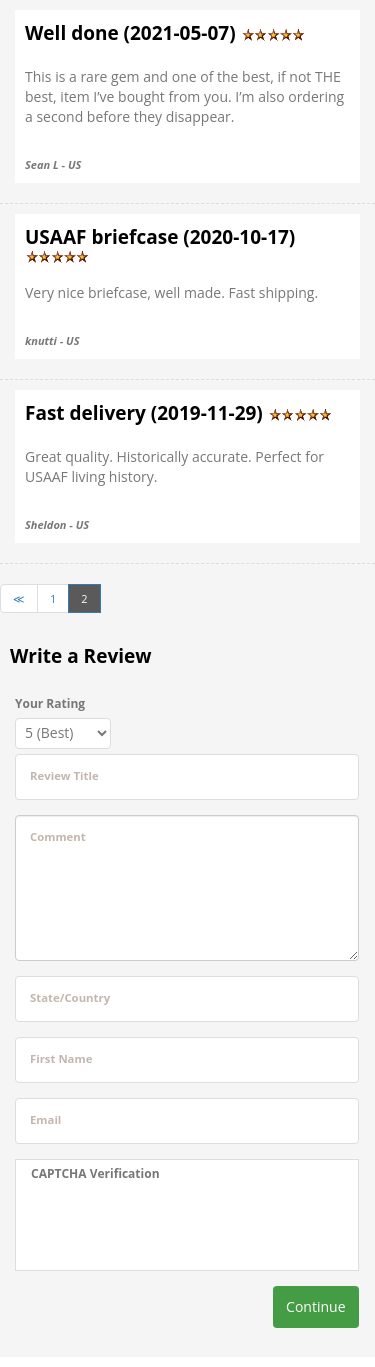  I want to click on Comment, so click(58, 836).